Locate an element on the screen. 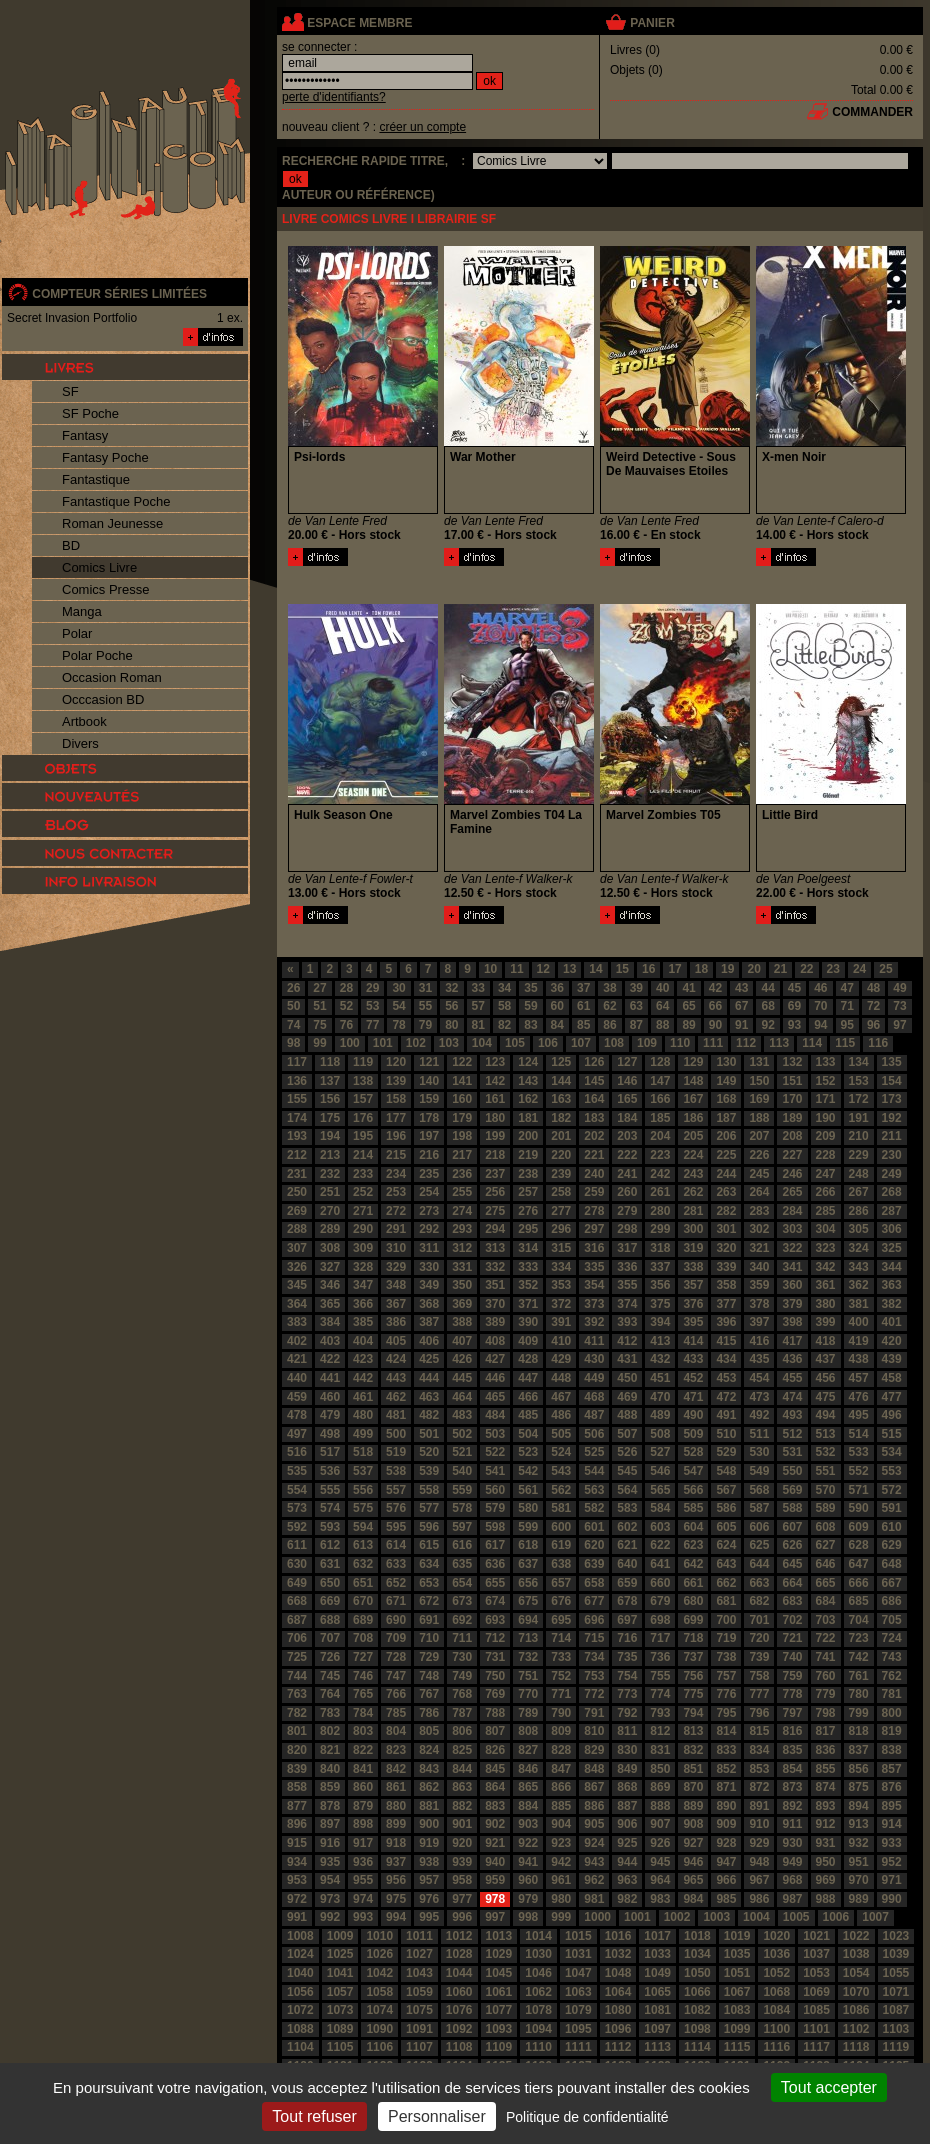  1027 is located at coordinates (419, 1954).